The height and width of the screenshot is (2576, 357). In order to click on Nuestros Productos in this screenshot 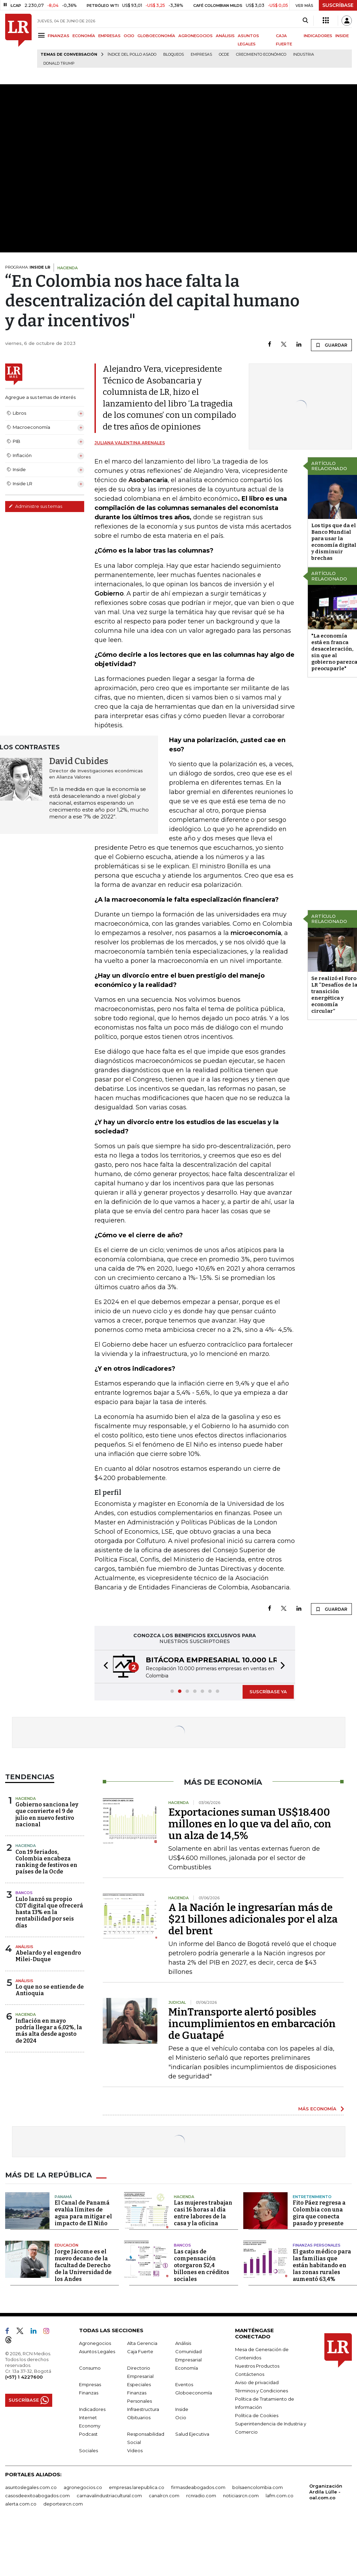, I will do `click(257, 2366)`.